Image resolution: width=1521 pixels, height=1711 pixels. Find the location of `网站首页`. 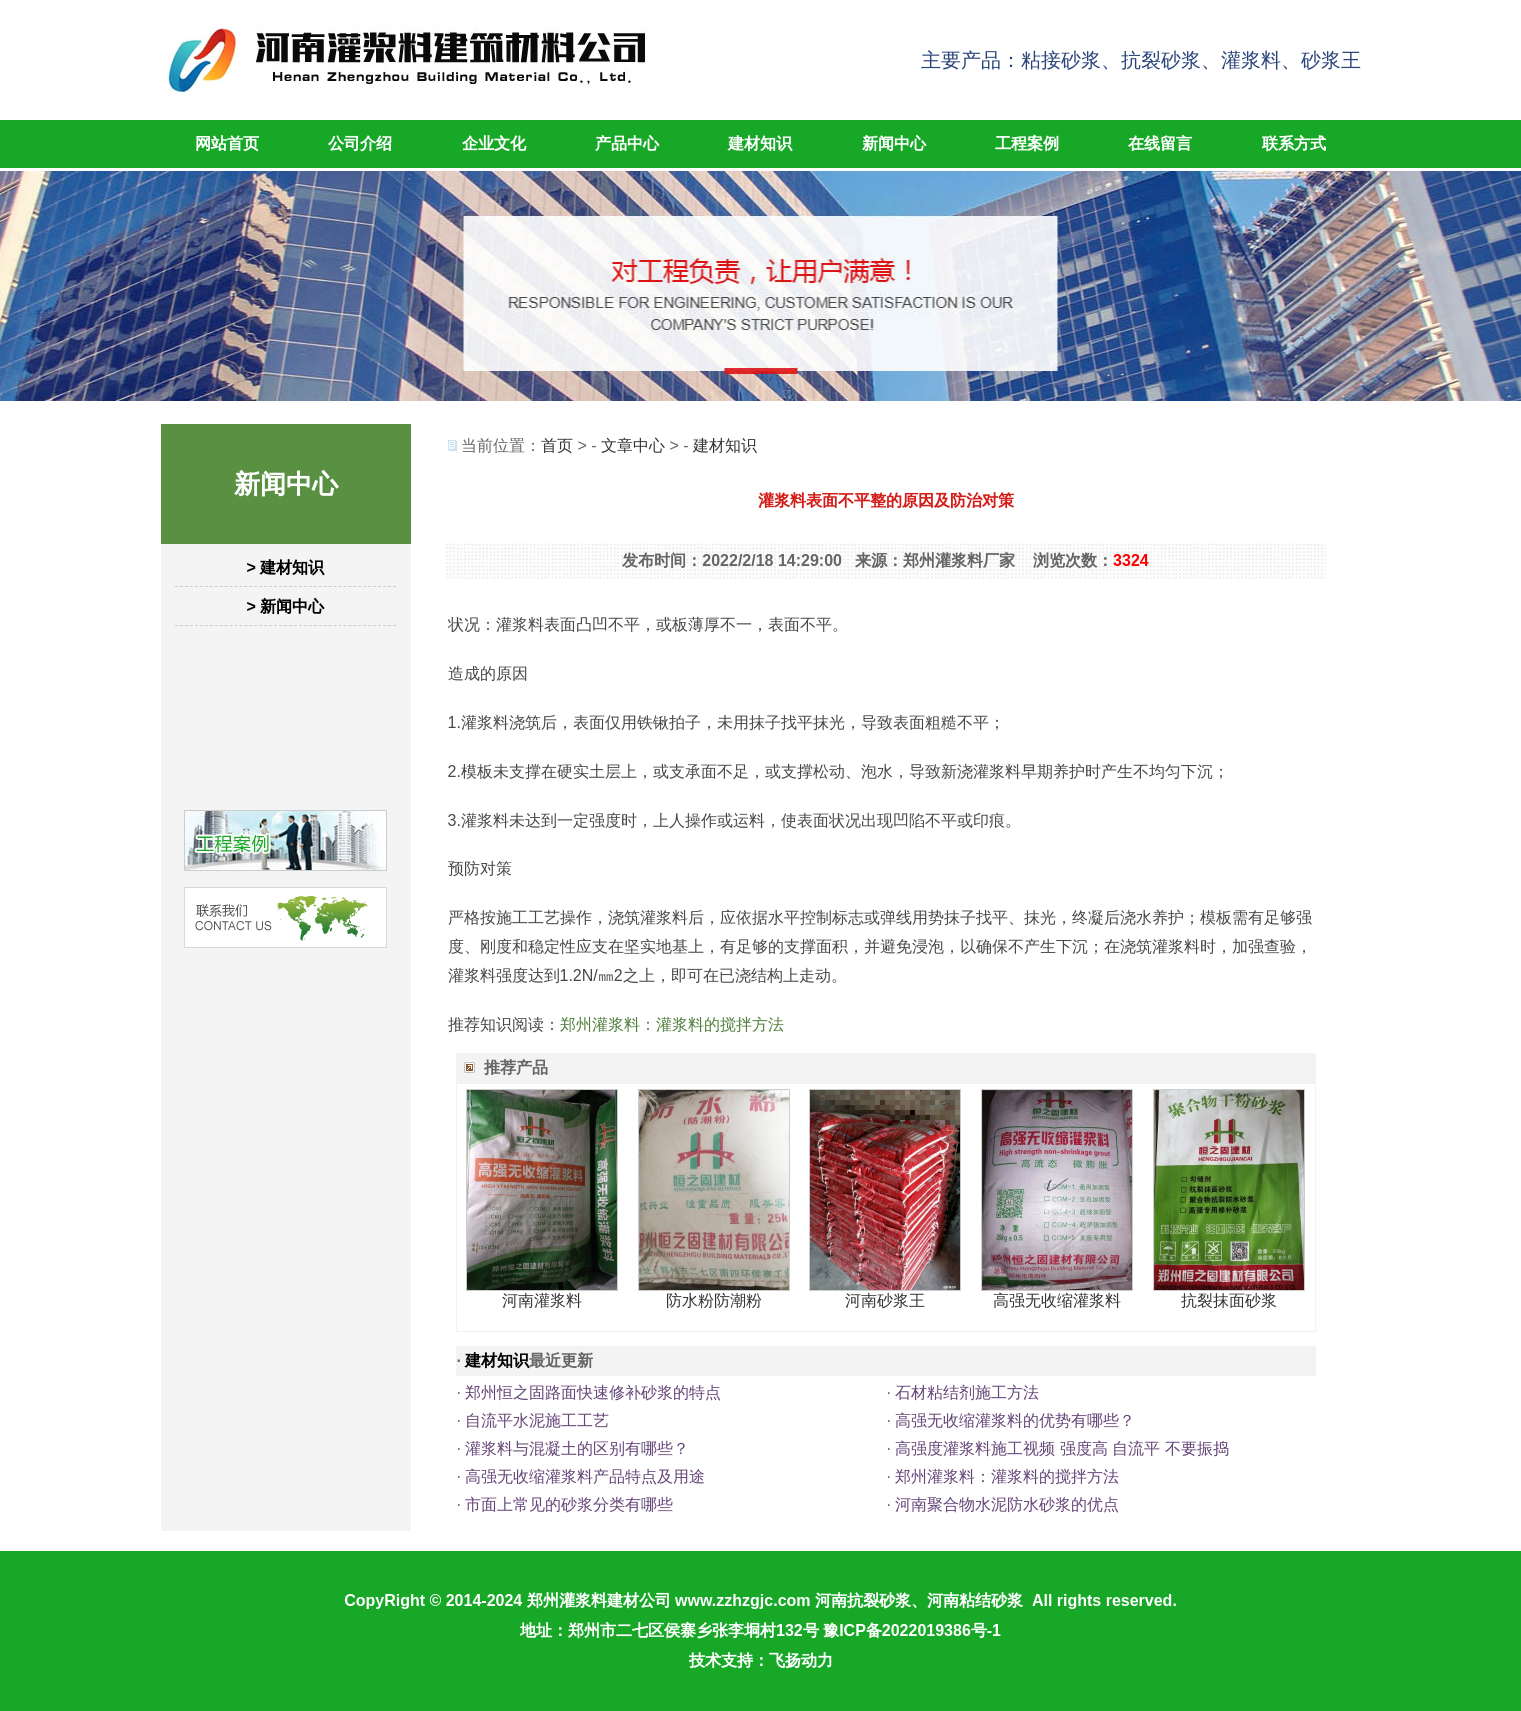

网站首页 is located at coordinates (227, 143).